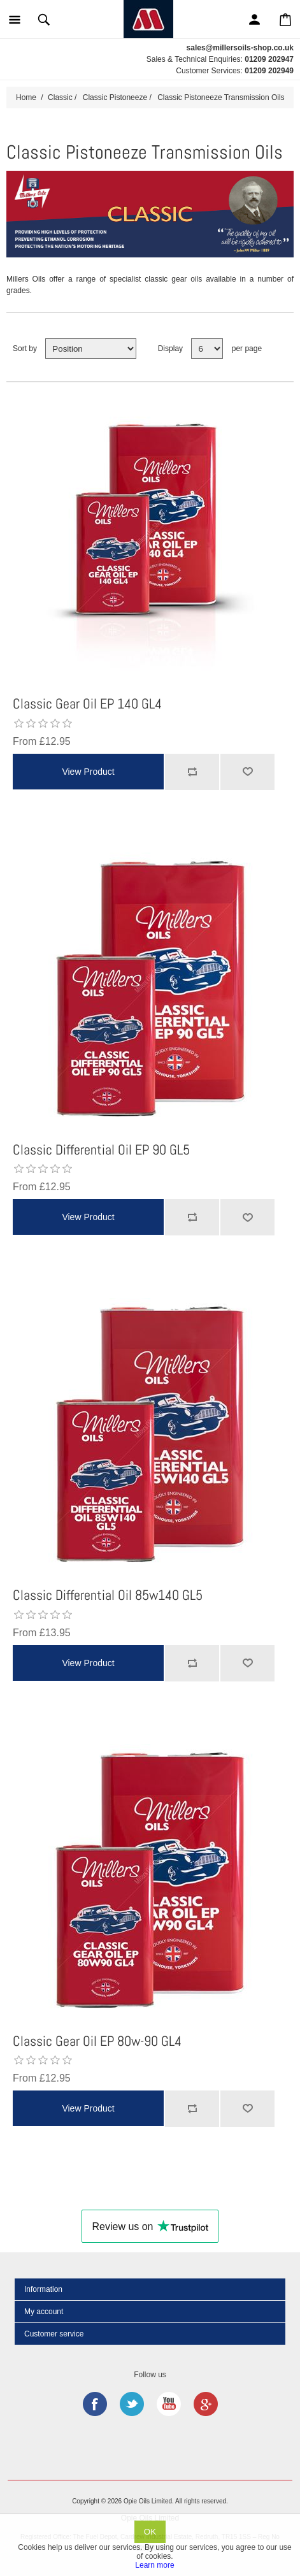 This screenshot has height=2576, width=300. What do you see at coordinates (88, 771) in the screenshot?
I see `View Product` at bounding box center [88, 771].